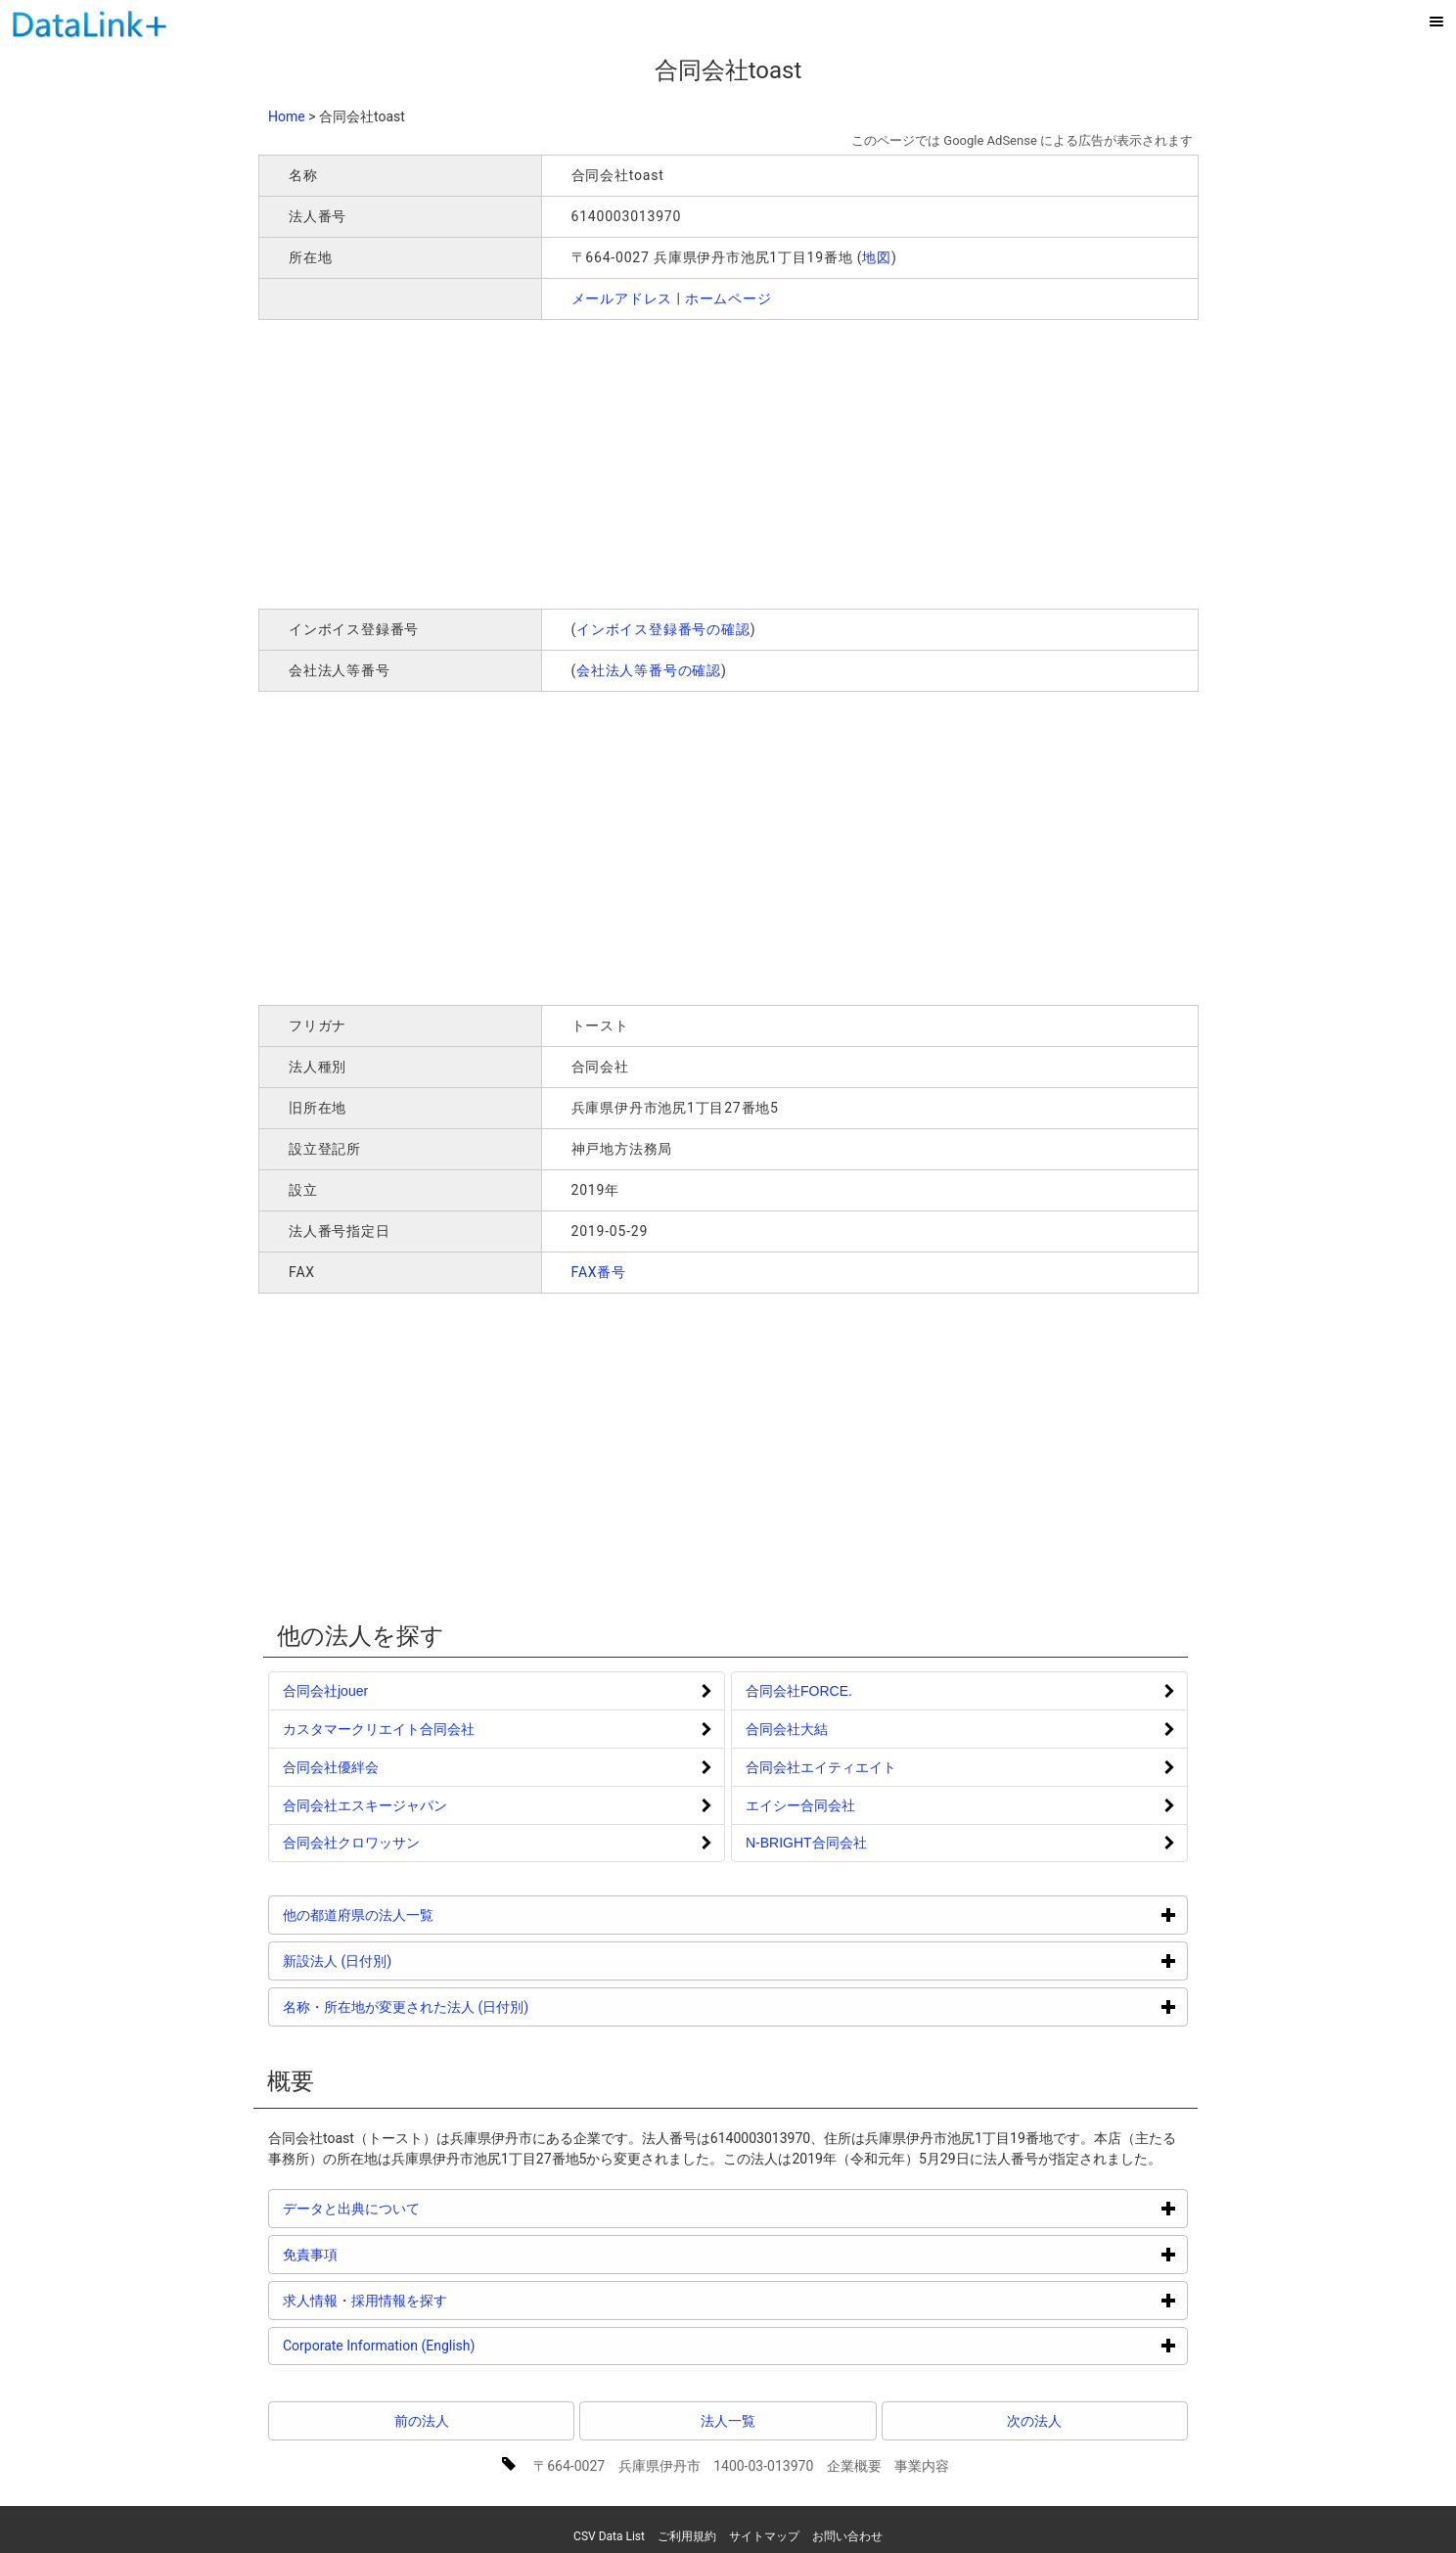 The image size is (1456, 2553). What do you see at coordinates (787, 1729) in the screenshot?
I see `合同会社大結` at bounding box center [787, 1729].